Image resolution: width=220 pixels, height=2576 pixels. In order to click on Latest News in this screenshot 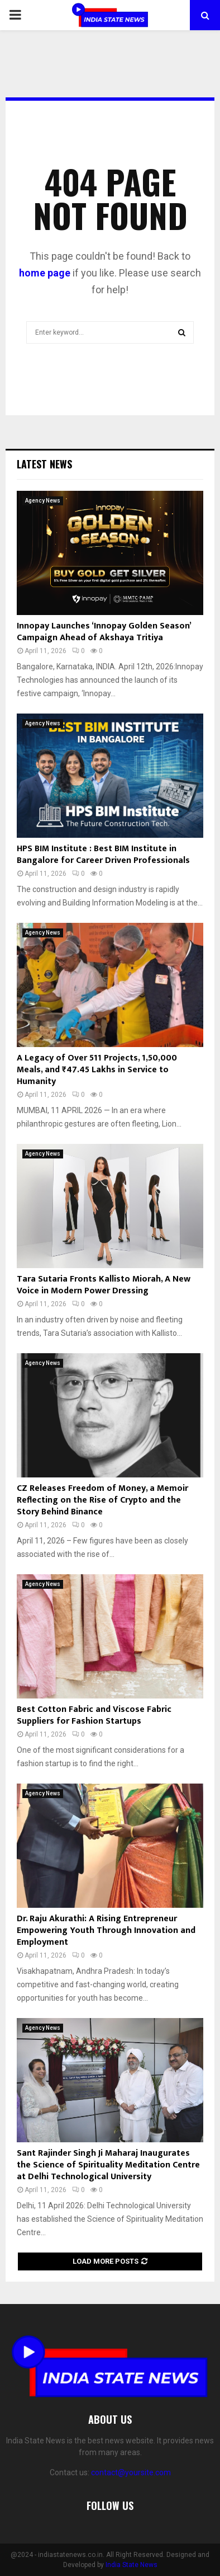, I will do `click(44, 464)`.